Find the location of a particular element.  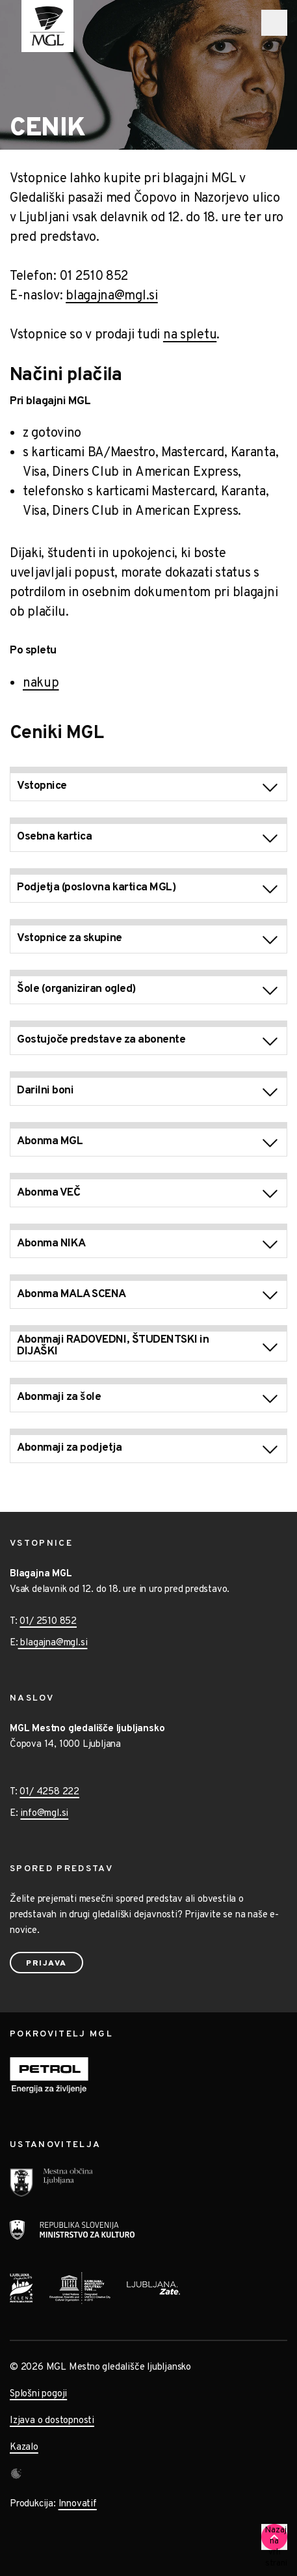

Prijava is located at coordinates (46, 1963).